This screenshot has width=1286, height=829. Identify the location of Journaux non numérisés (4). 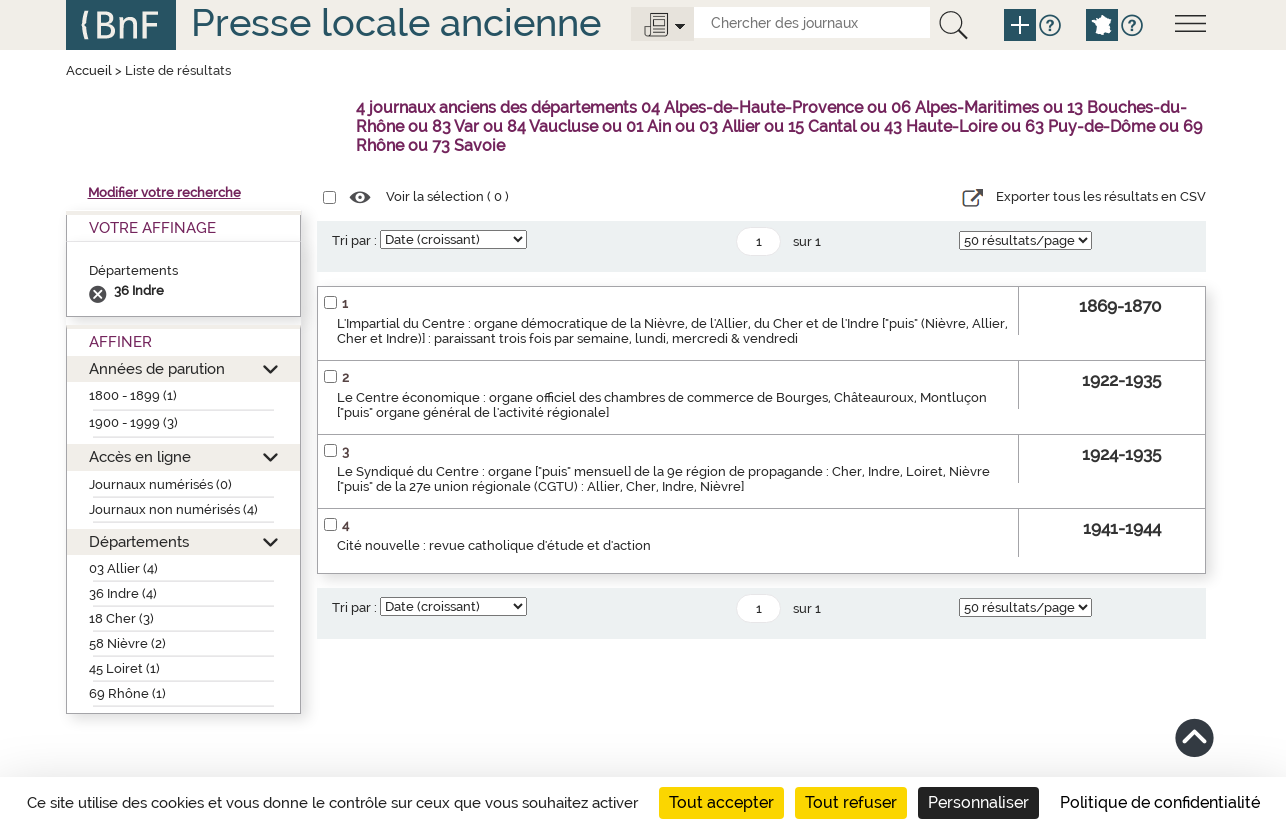
(173, 509).